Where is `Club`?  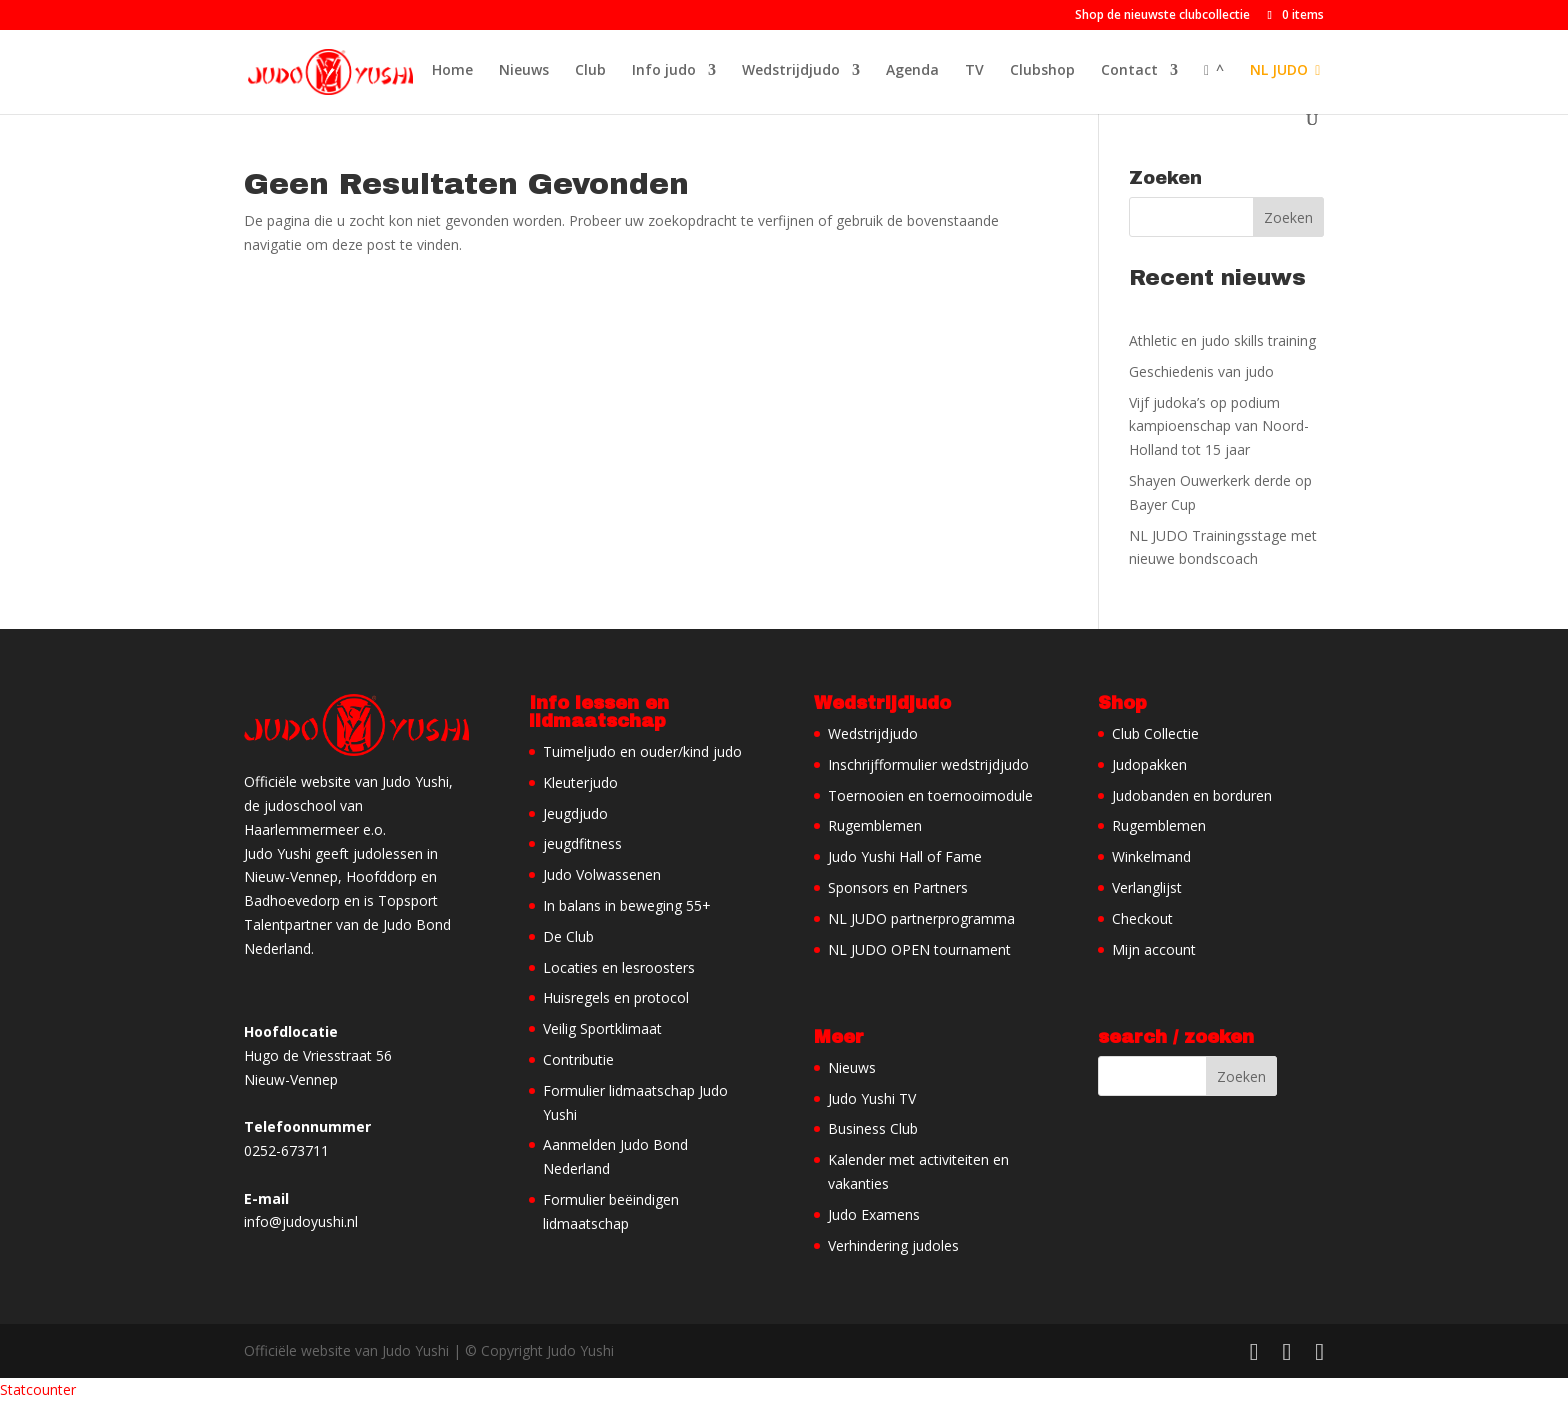 Club is located at coordinates (590, 71).